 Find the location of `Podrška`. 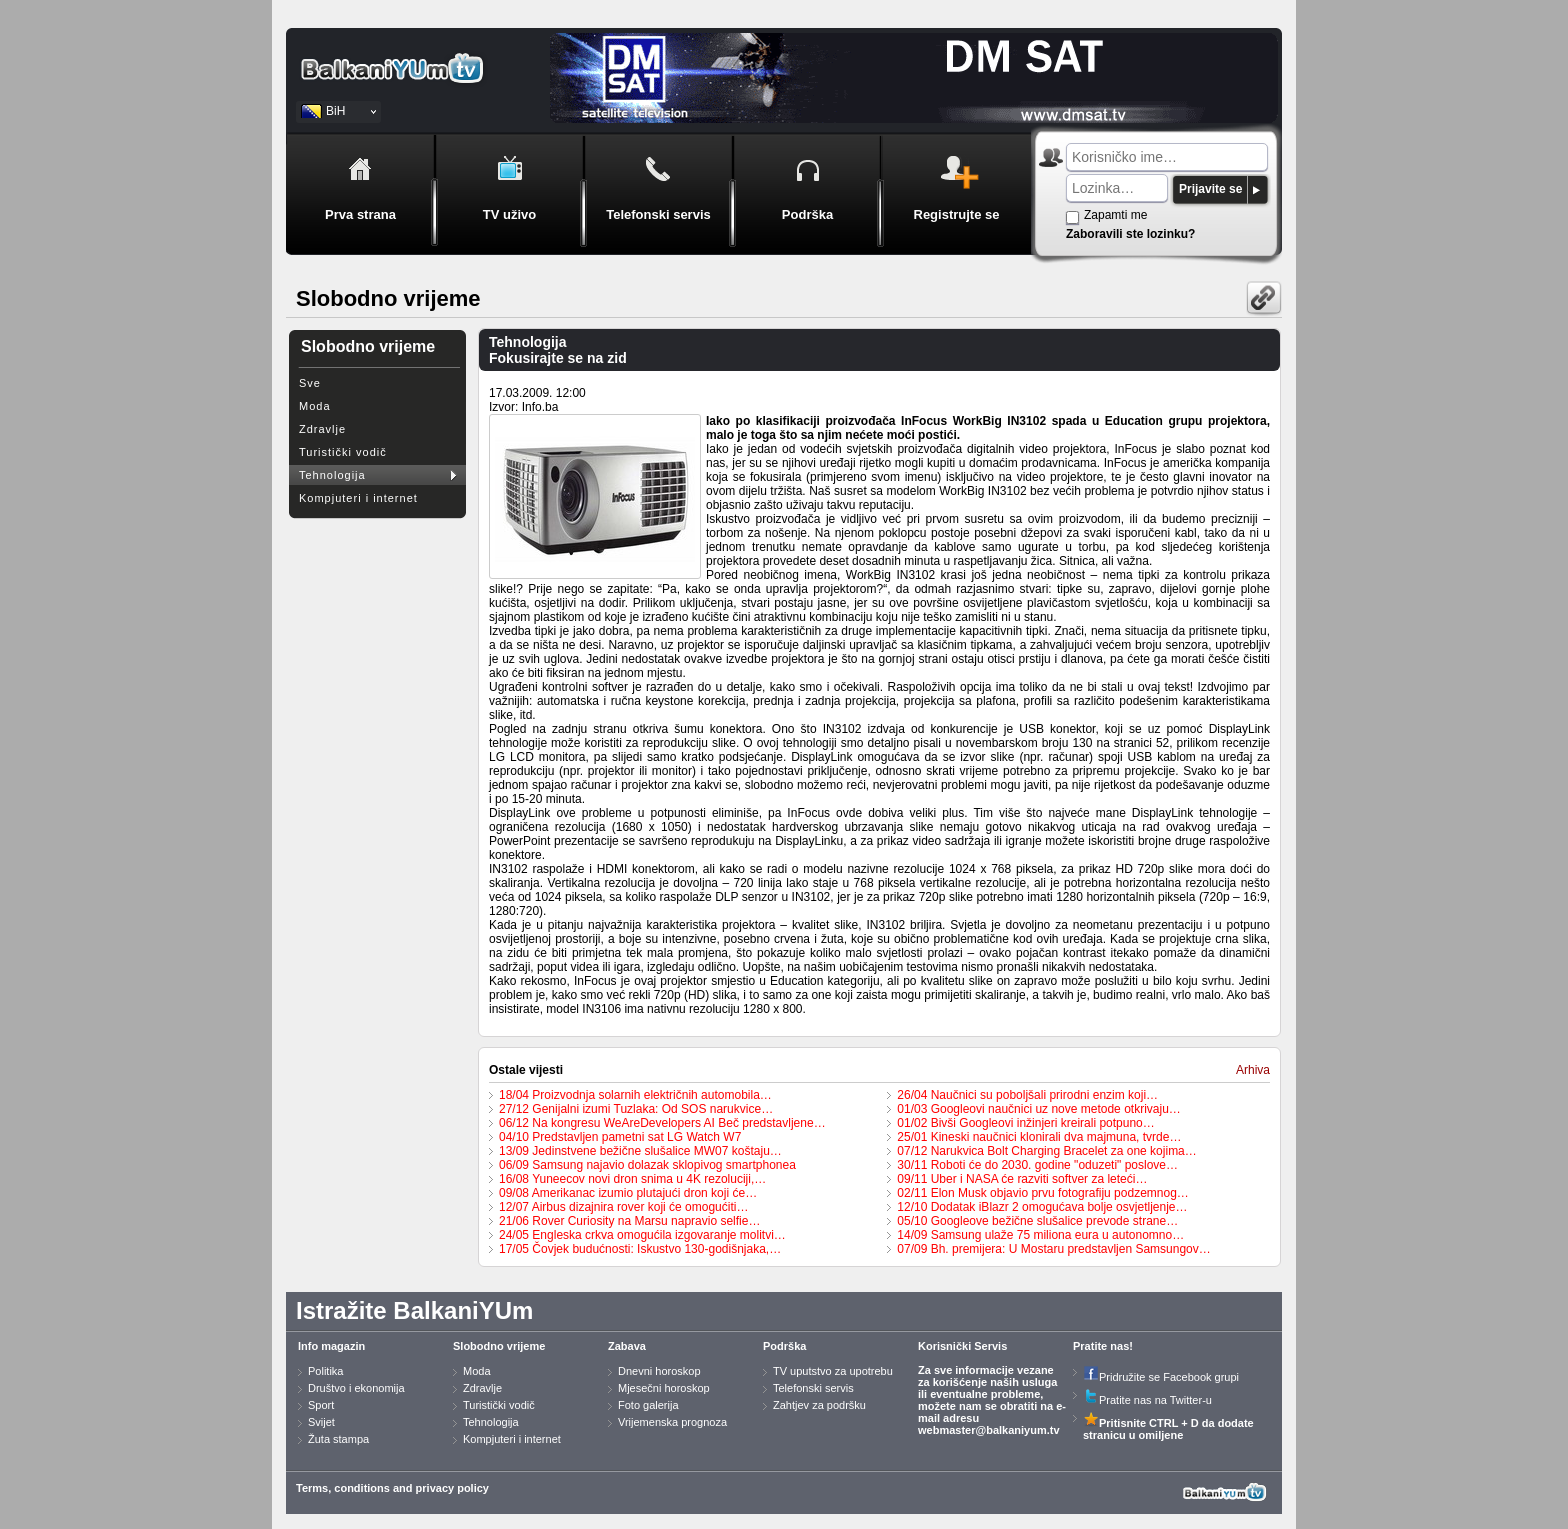

Podrška is located at coordinates (784, 1346).